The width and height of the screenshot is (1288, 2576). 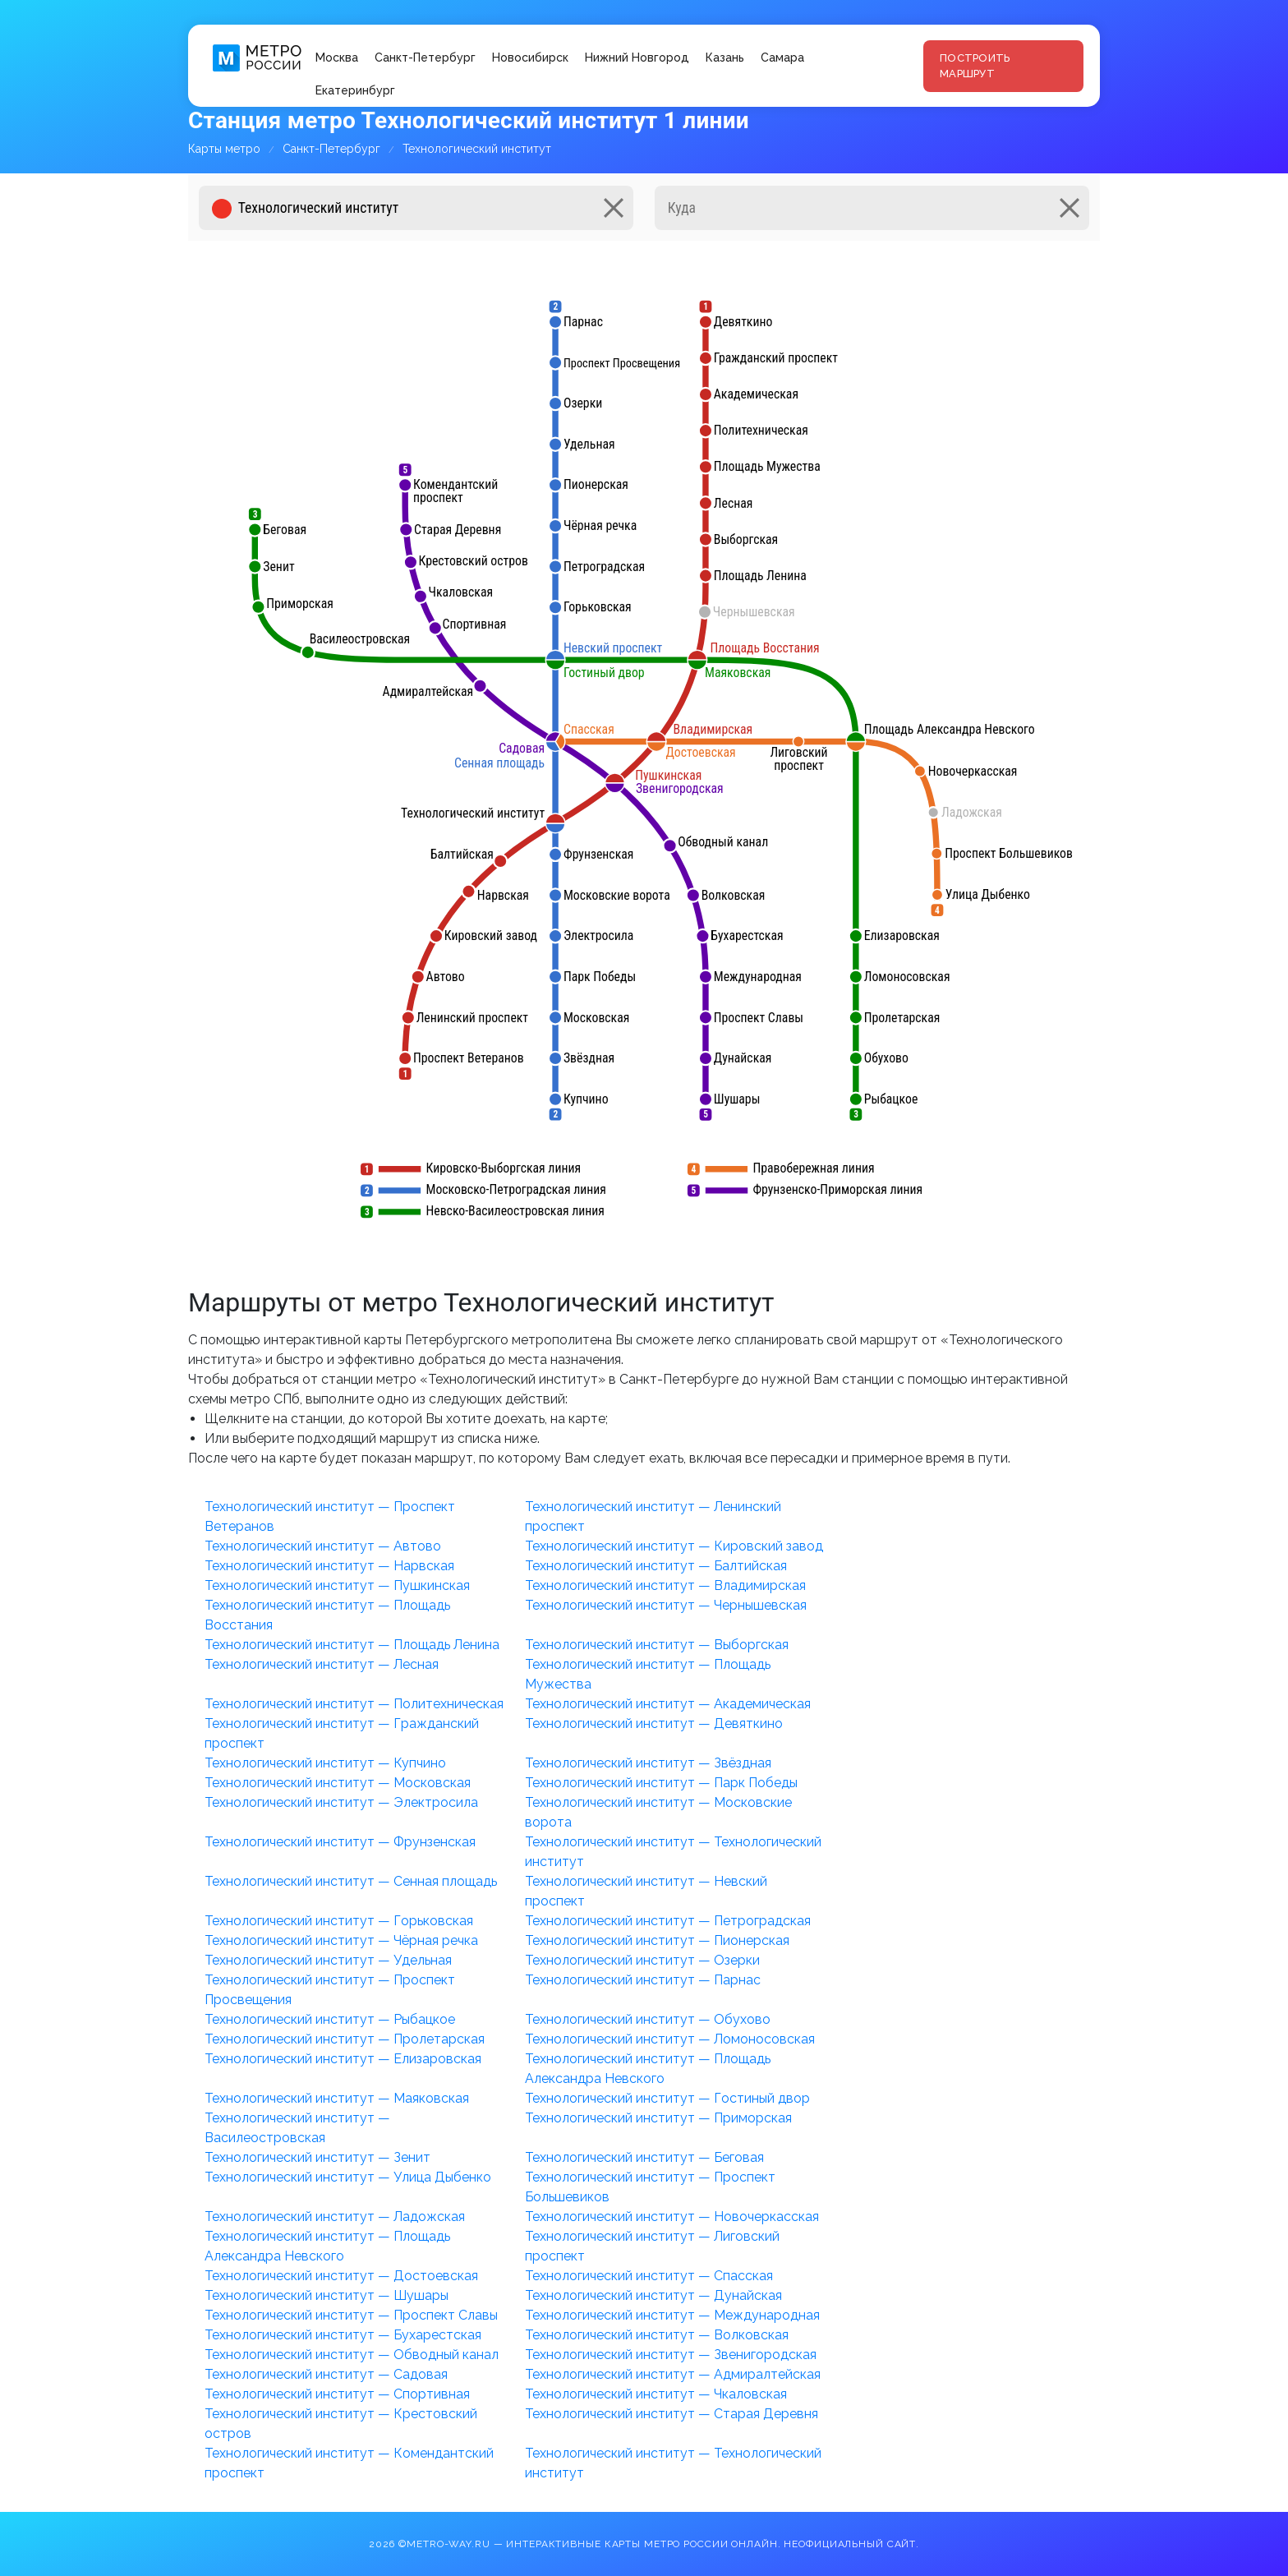 I want to click on Технологический институт — Звенигородская, so click(x=670, y=2354).